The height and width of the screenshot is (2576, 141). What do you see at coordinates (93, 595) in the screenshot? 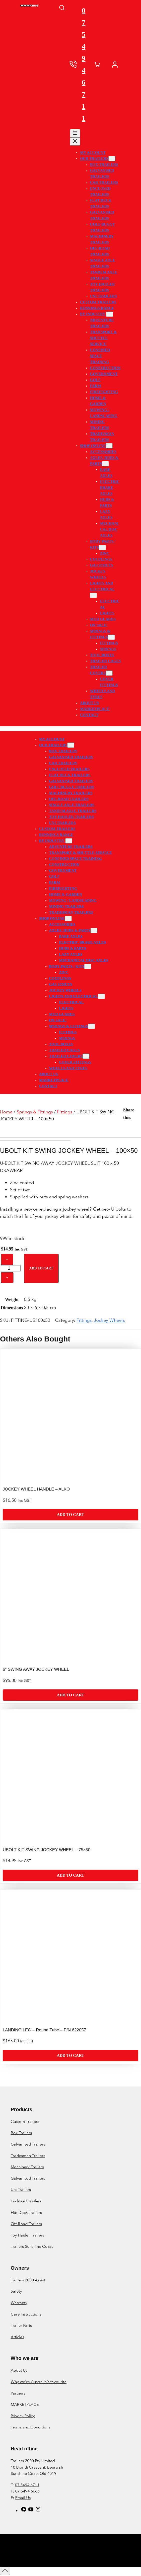
I see `[Lights and Electrical submenu]` at bounding box center [93, 595].